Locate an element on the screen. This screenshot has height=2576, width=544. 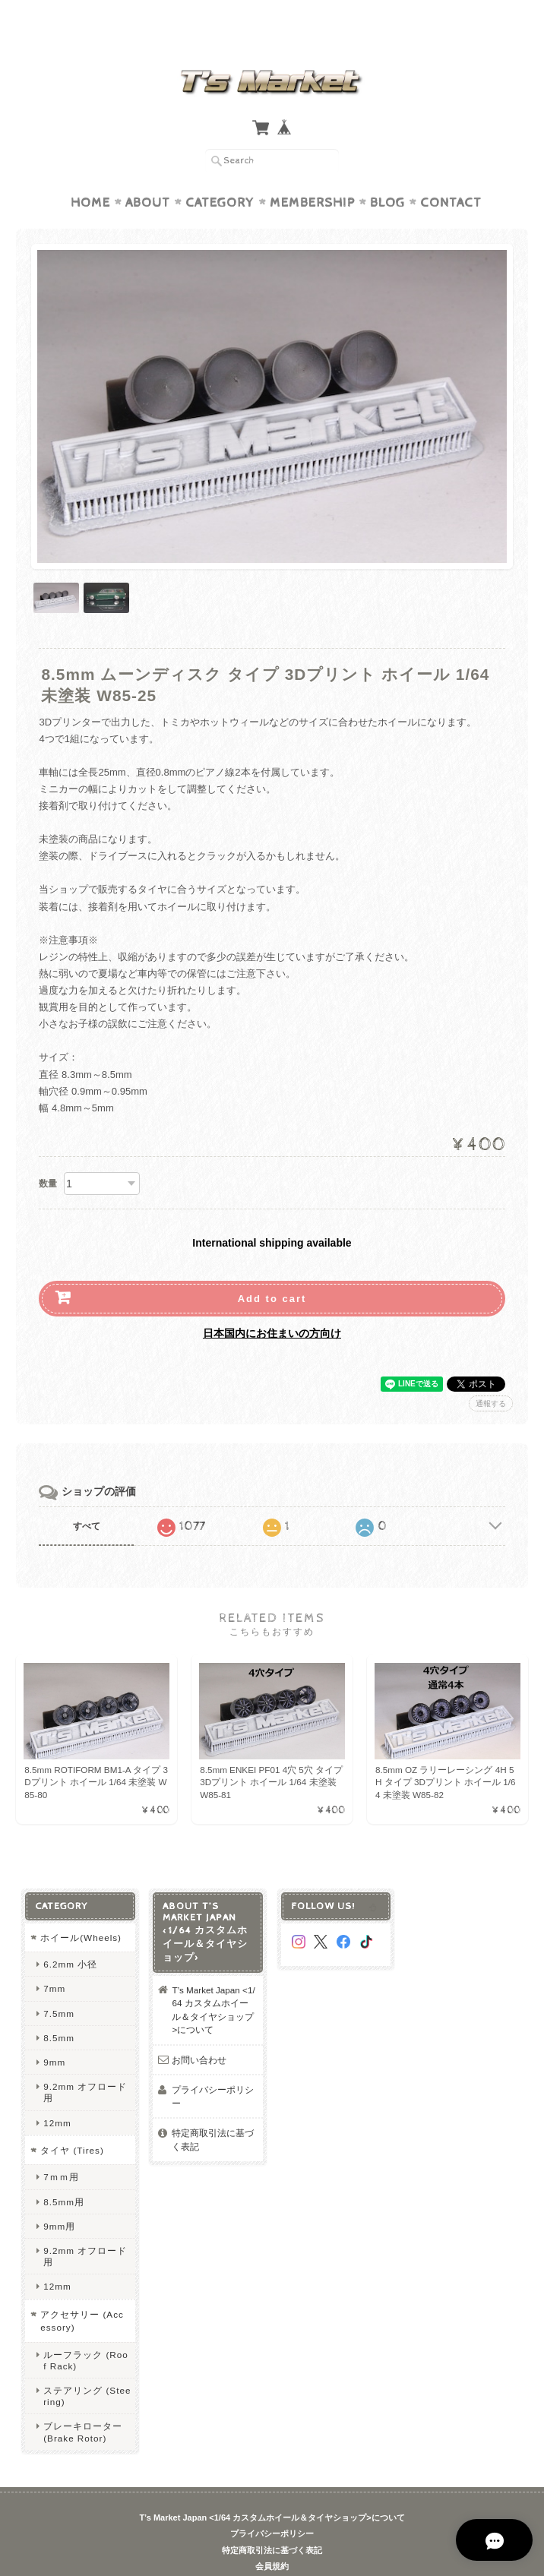
特定商取引法に基づく表記 is located at coordinates (213, 2110).